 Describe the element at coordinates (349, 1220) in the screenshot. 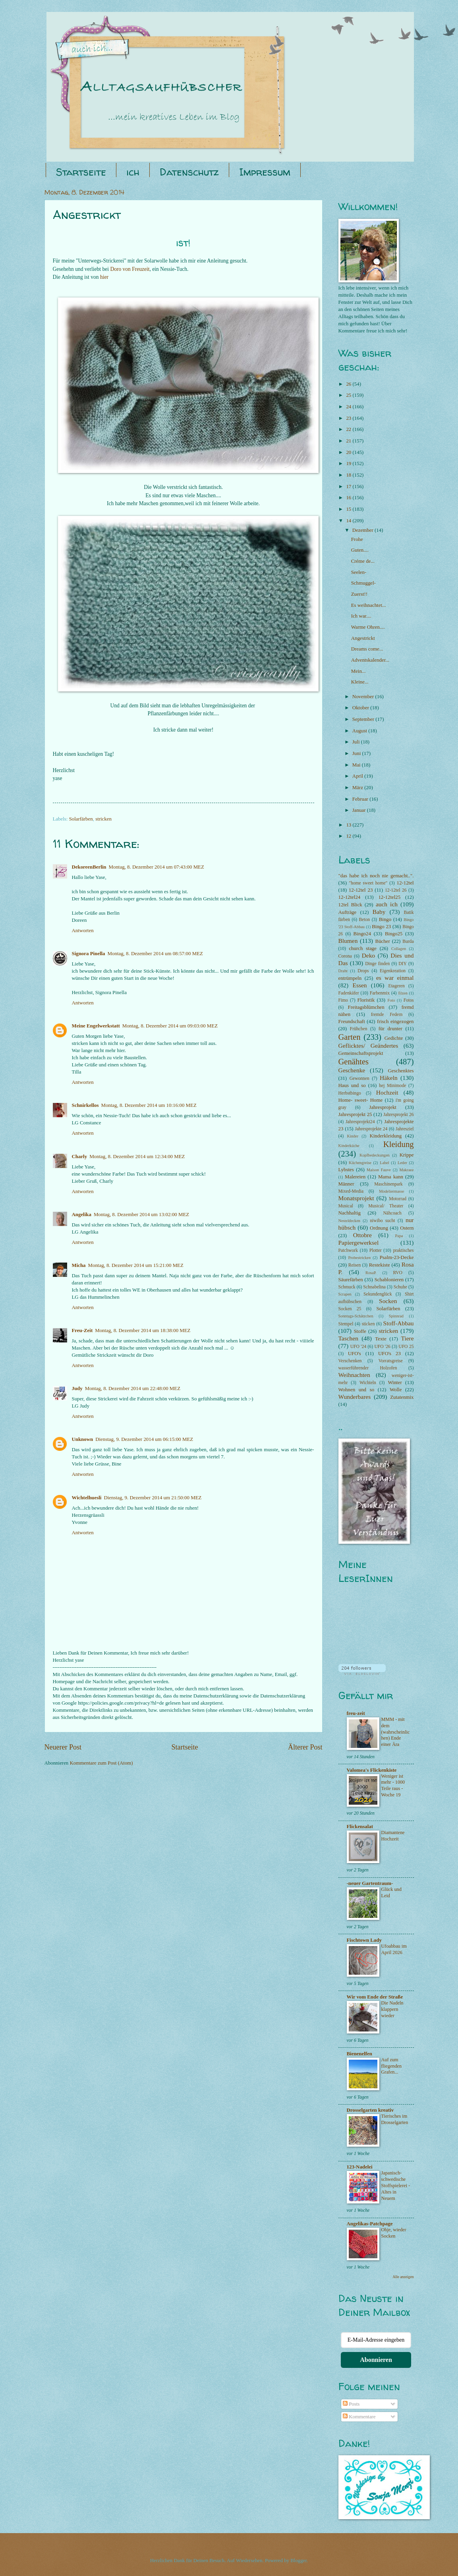

I see `Nesteldecken` at that location.